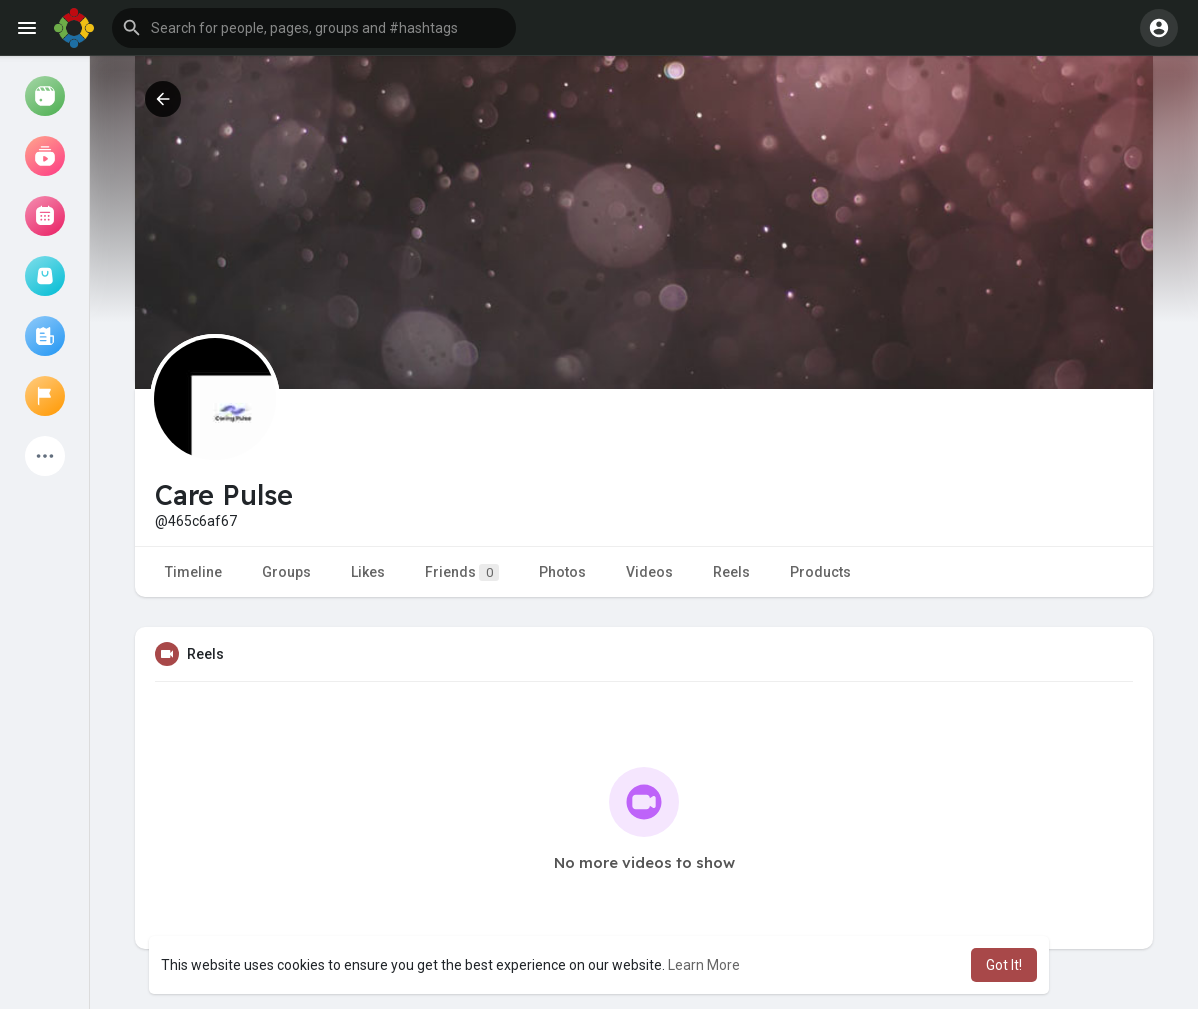  Describe the element at coordinates (704, 965) in the screenshot. I see `Learn More [button]` at that location.